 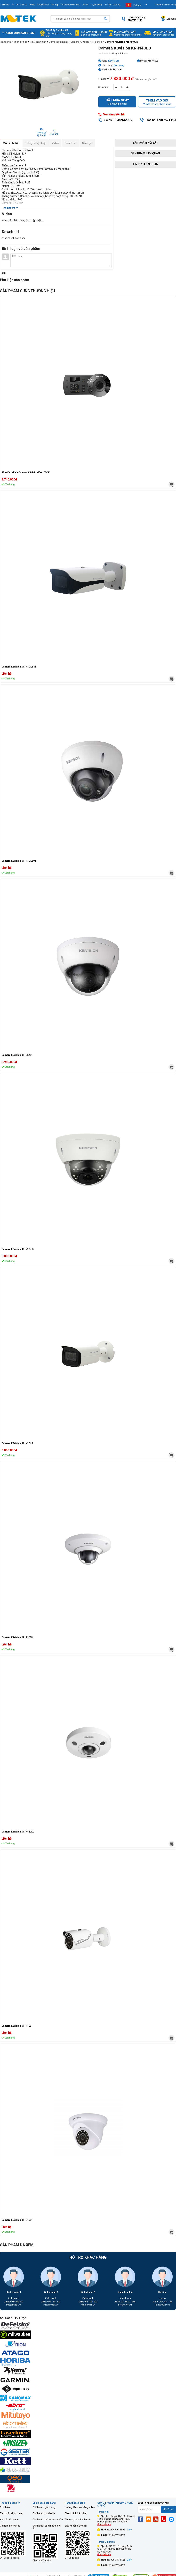 What do you see at coordinates (165, 4) in the screenshot?
I see `Hướng dẫn mua hàng` at bounding box center [165, 4].